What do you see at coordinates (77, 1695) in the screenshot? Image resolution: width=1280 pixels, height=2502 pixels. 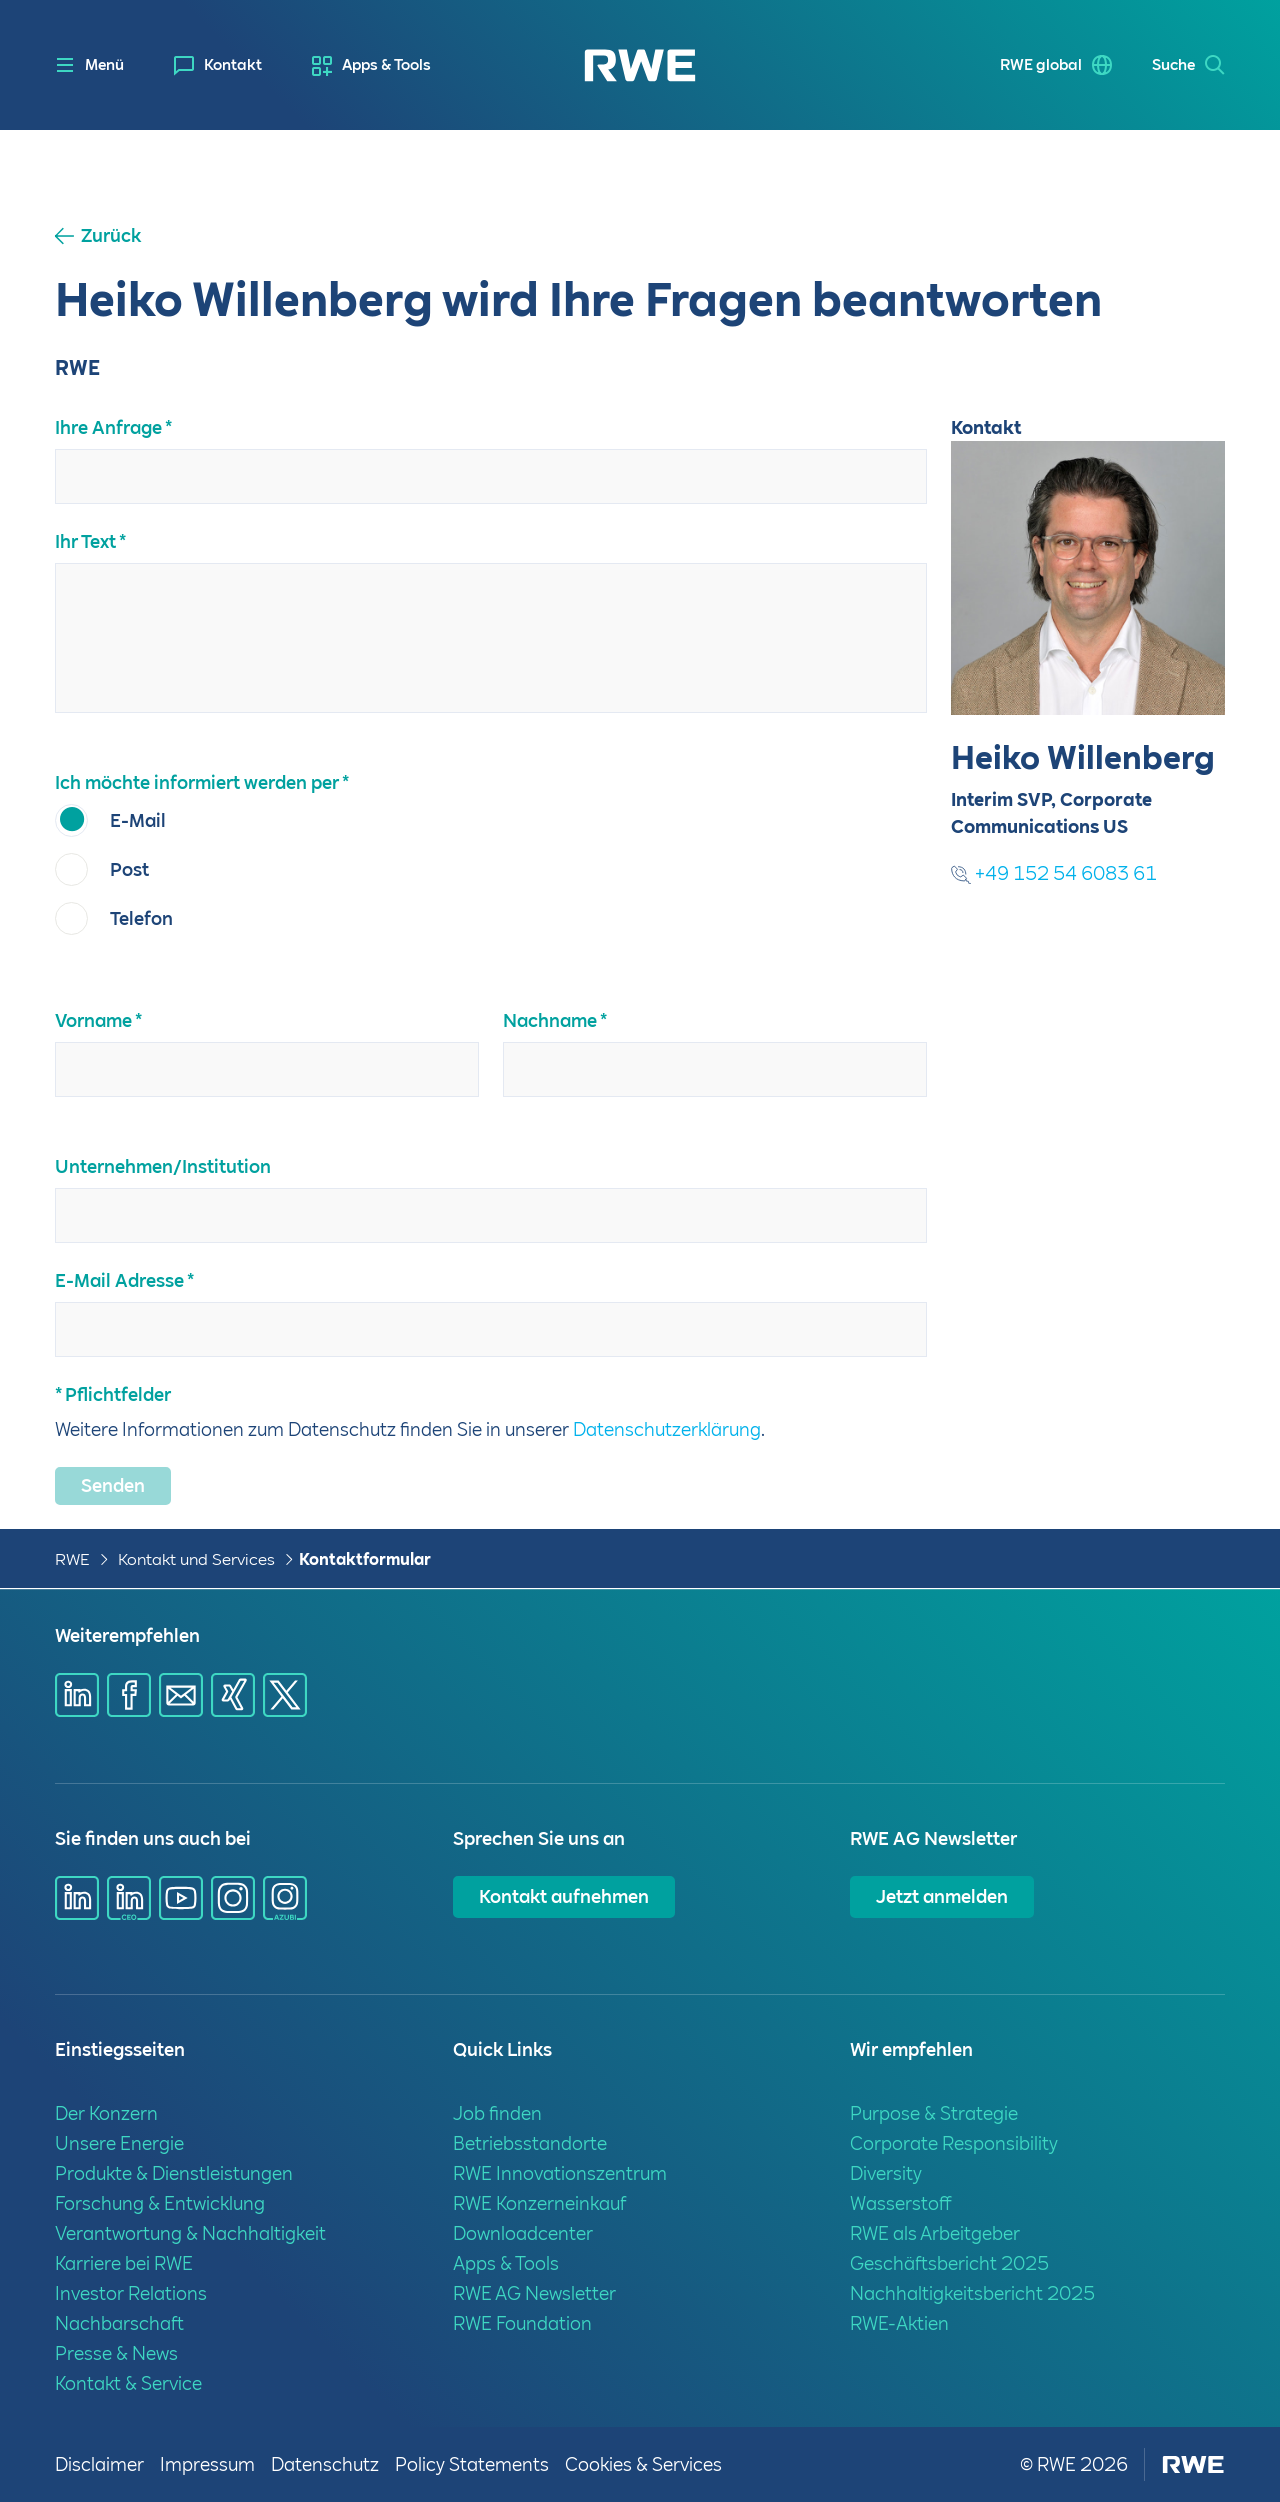 I see `[Share via Linkedin]` at bounding box center [77, 1695].